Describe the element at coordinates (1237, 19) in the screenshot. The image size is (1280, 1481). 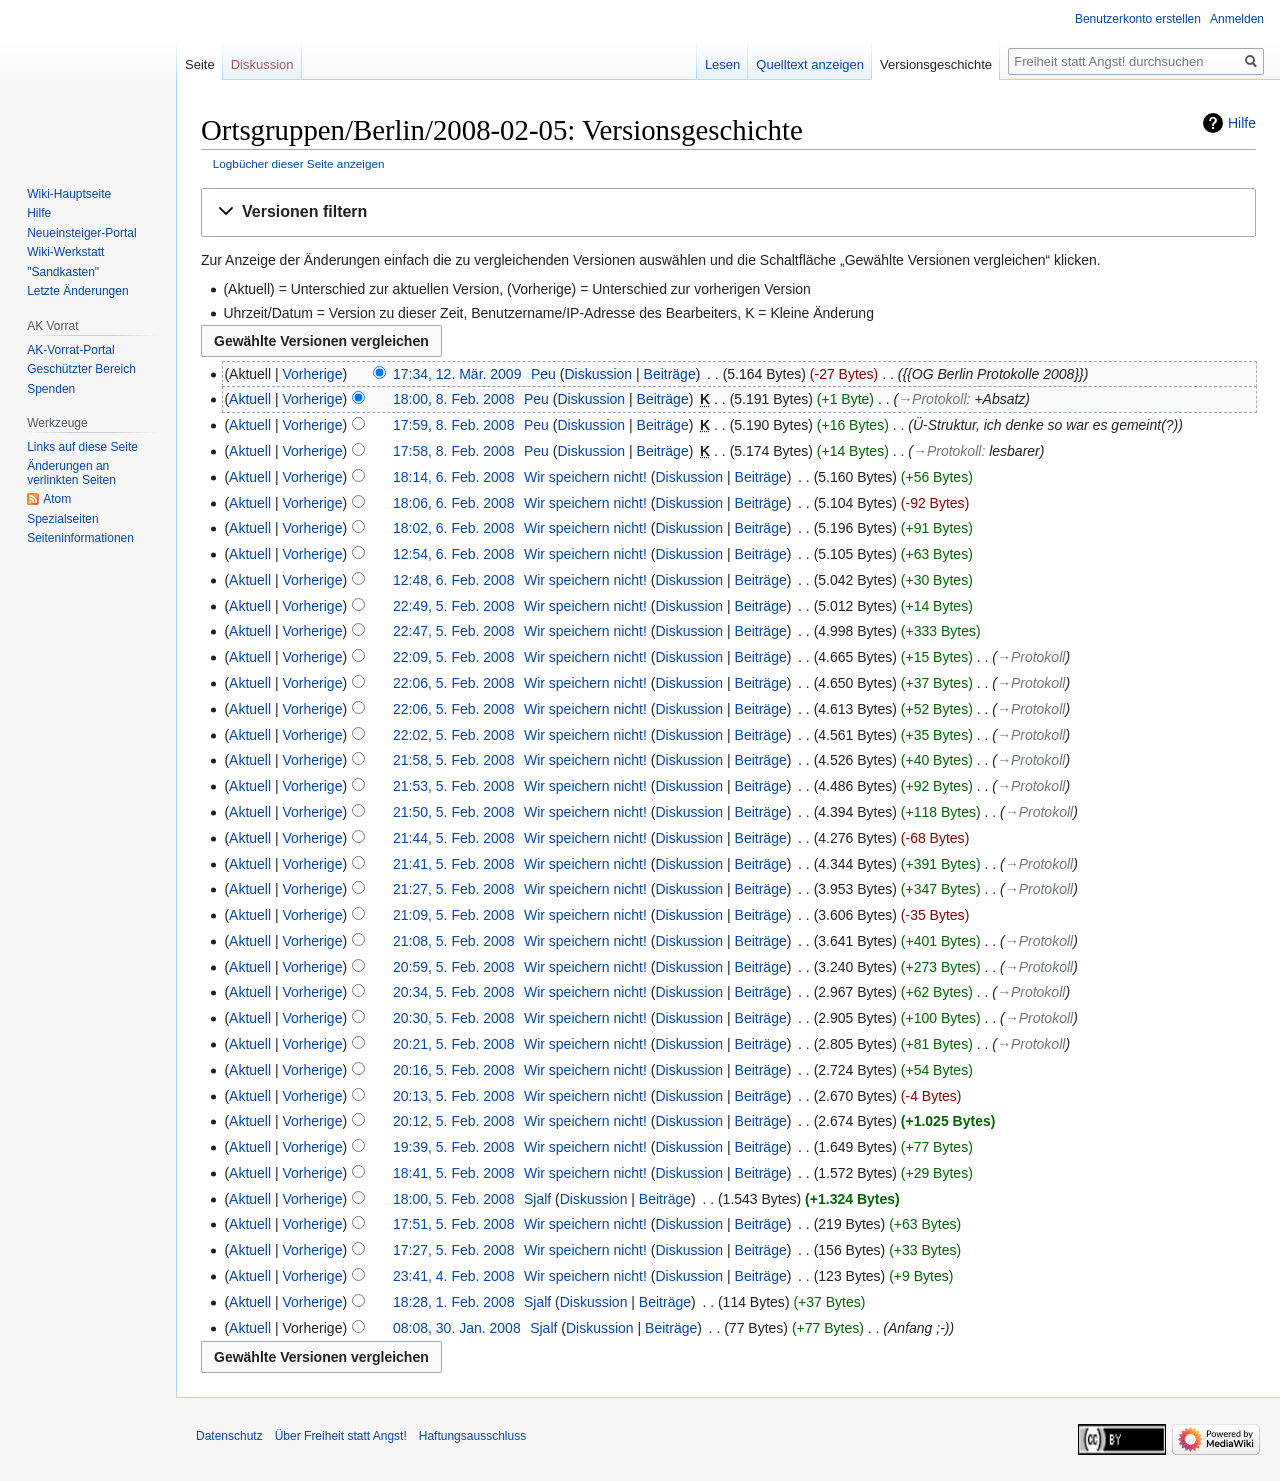
I see `Anmelden` at that location.